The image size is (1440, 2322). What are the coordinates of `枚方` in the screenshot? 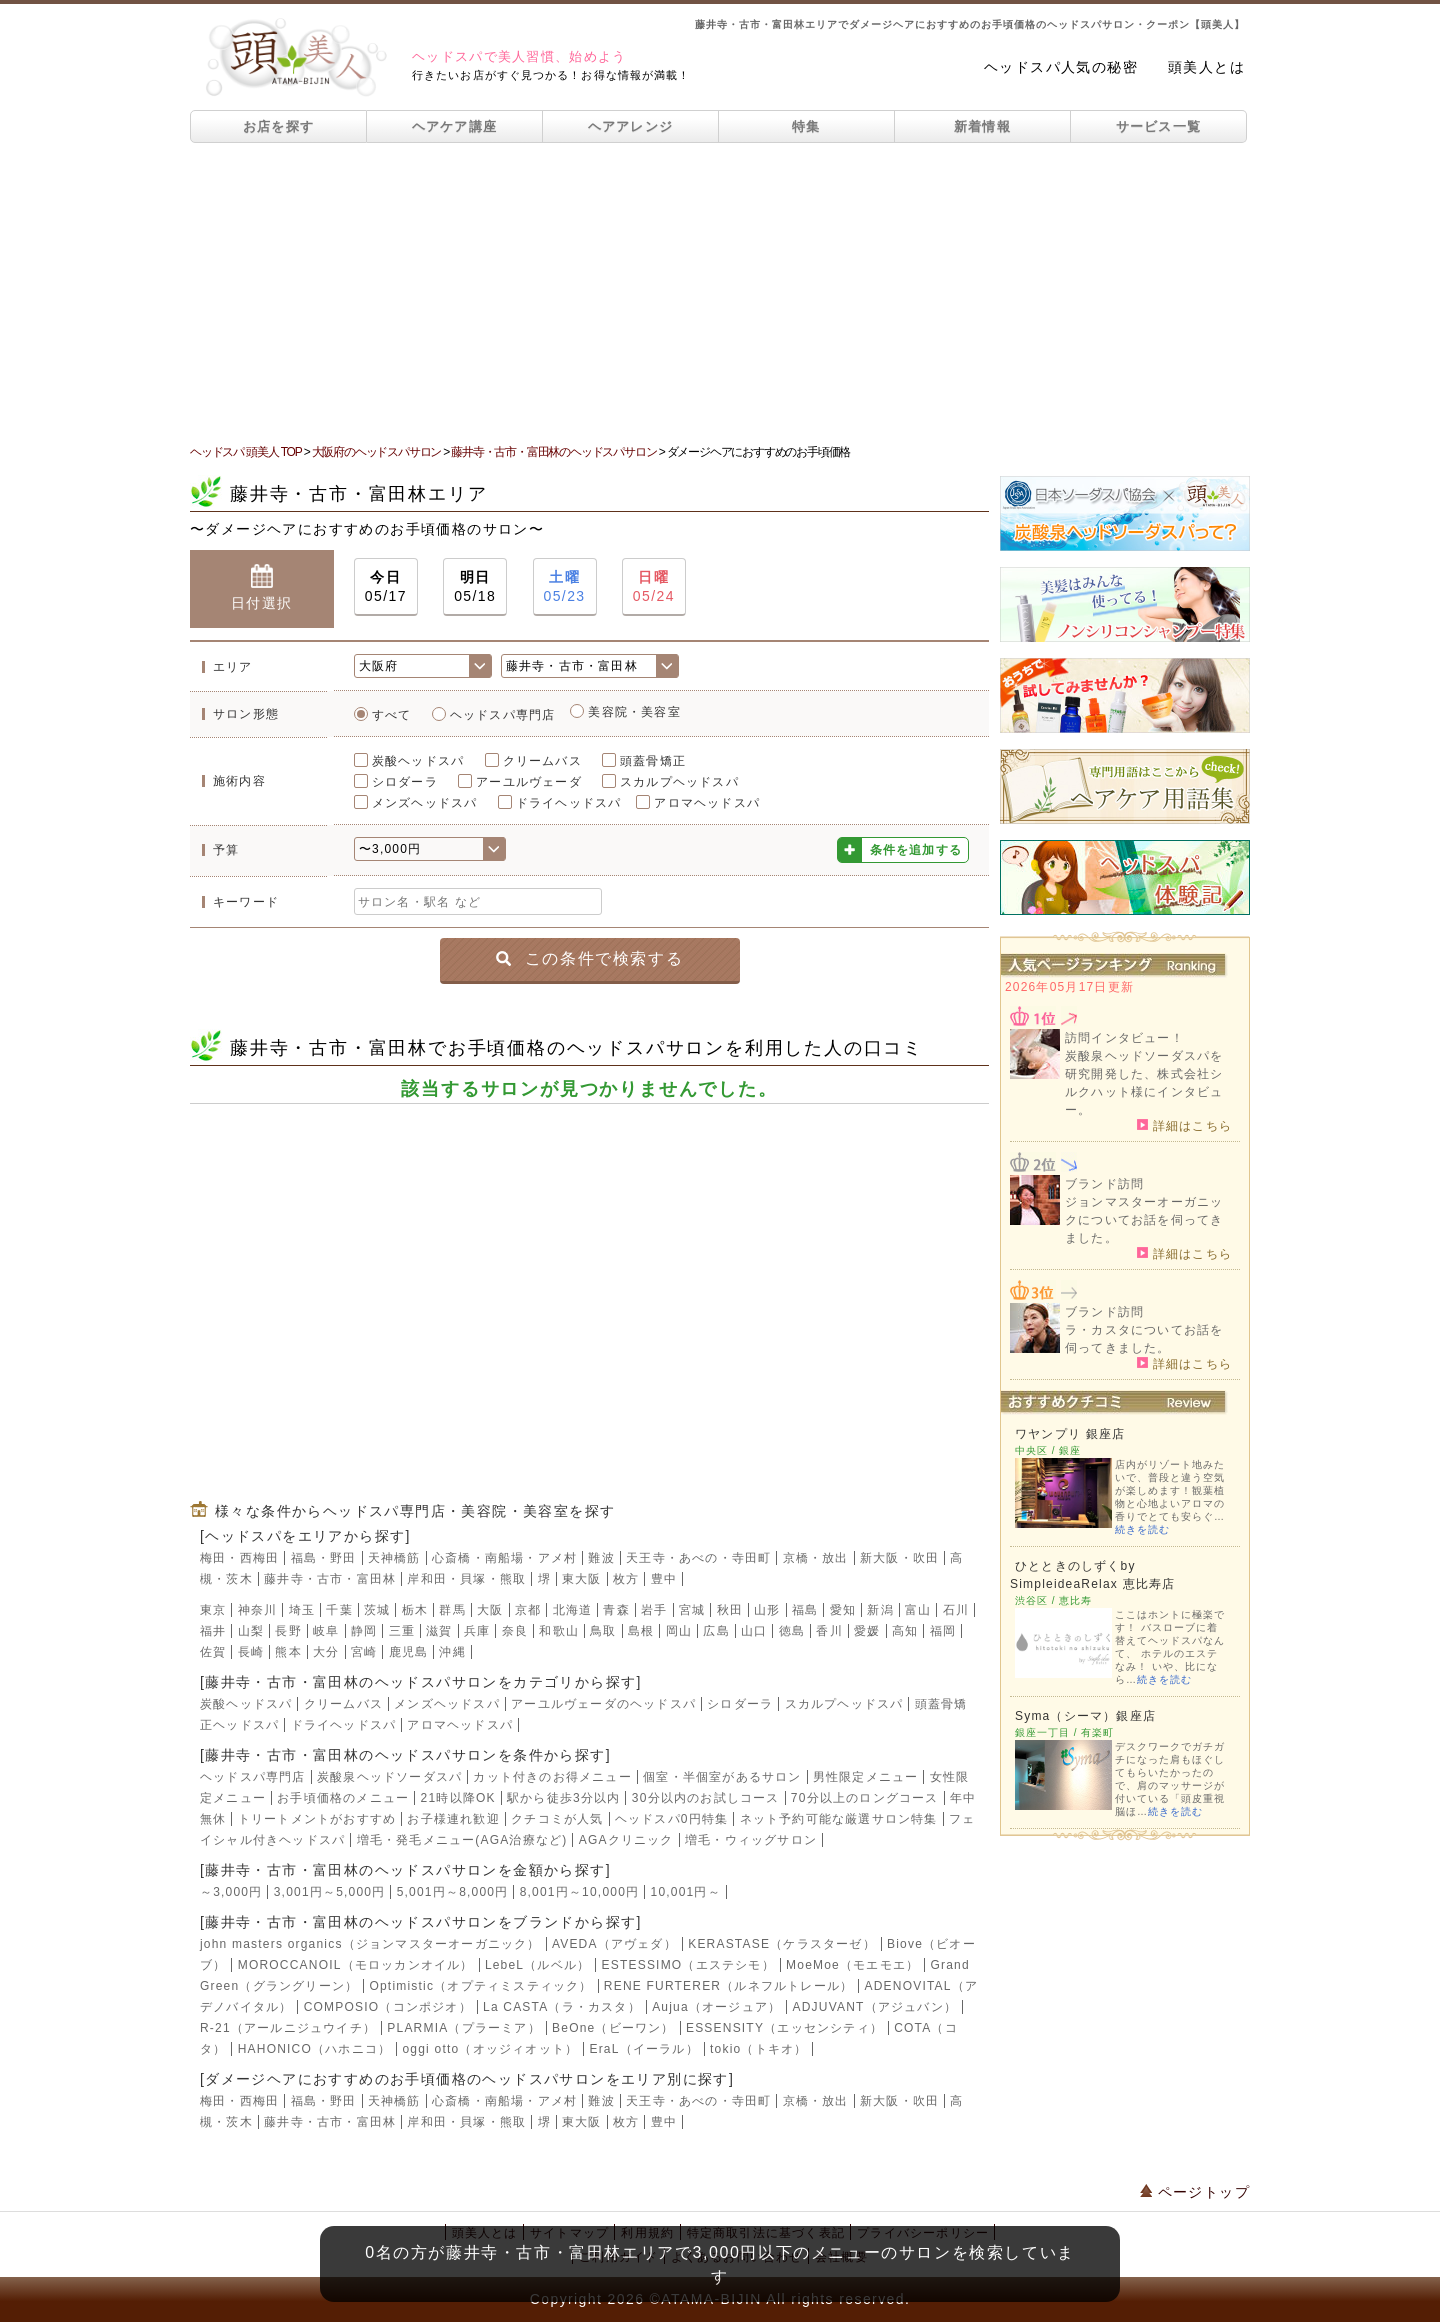 It's located at (626, 1579).